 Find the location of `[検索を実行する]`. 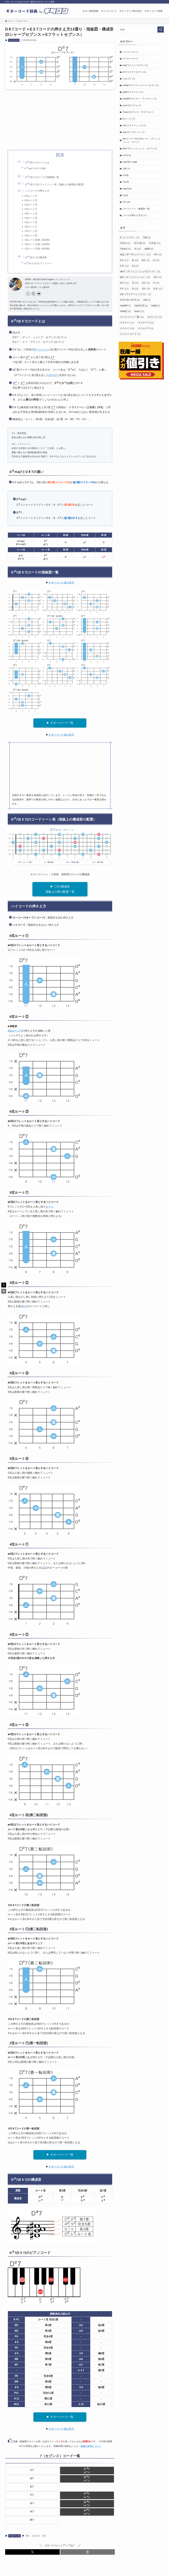

[検索を実行する] is located at coordinates (160, 29).